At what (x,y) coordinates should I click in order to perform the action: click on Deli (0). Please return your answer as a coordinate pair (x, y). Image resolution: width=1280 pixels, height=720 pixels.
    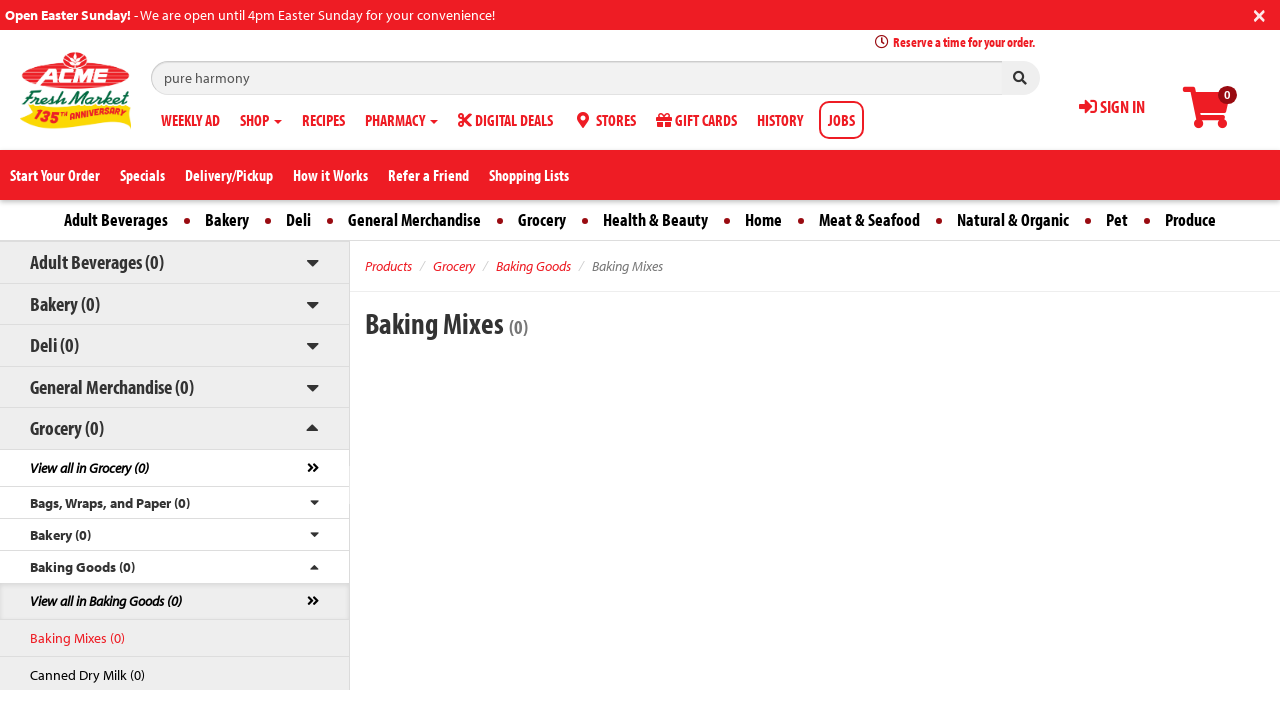
    Looking at the image, I should click on (54, 344).